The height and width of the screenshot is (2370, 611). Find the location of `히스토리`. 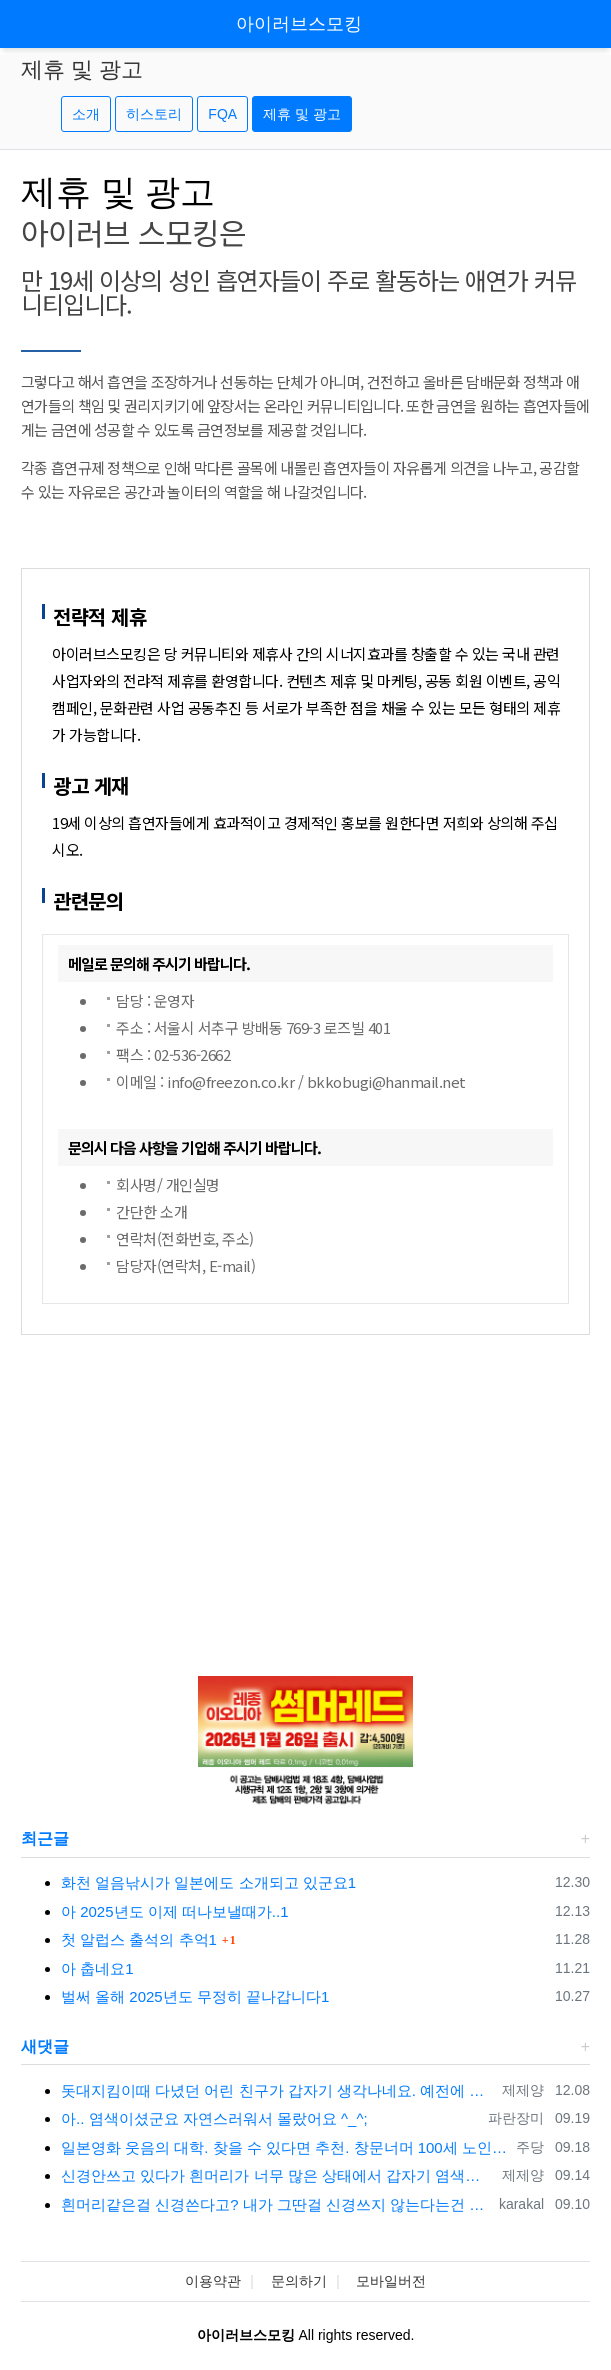

히스토리 is located at coordinates (154, 114).